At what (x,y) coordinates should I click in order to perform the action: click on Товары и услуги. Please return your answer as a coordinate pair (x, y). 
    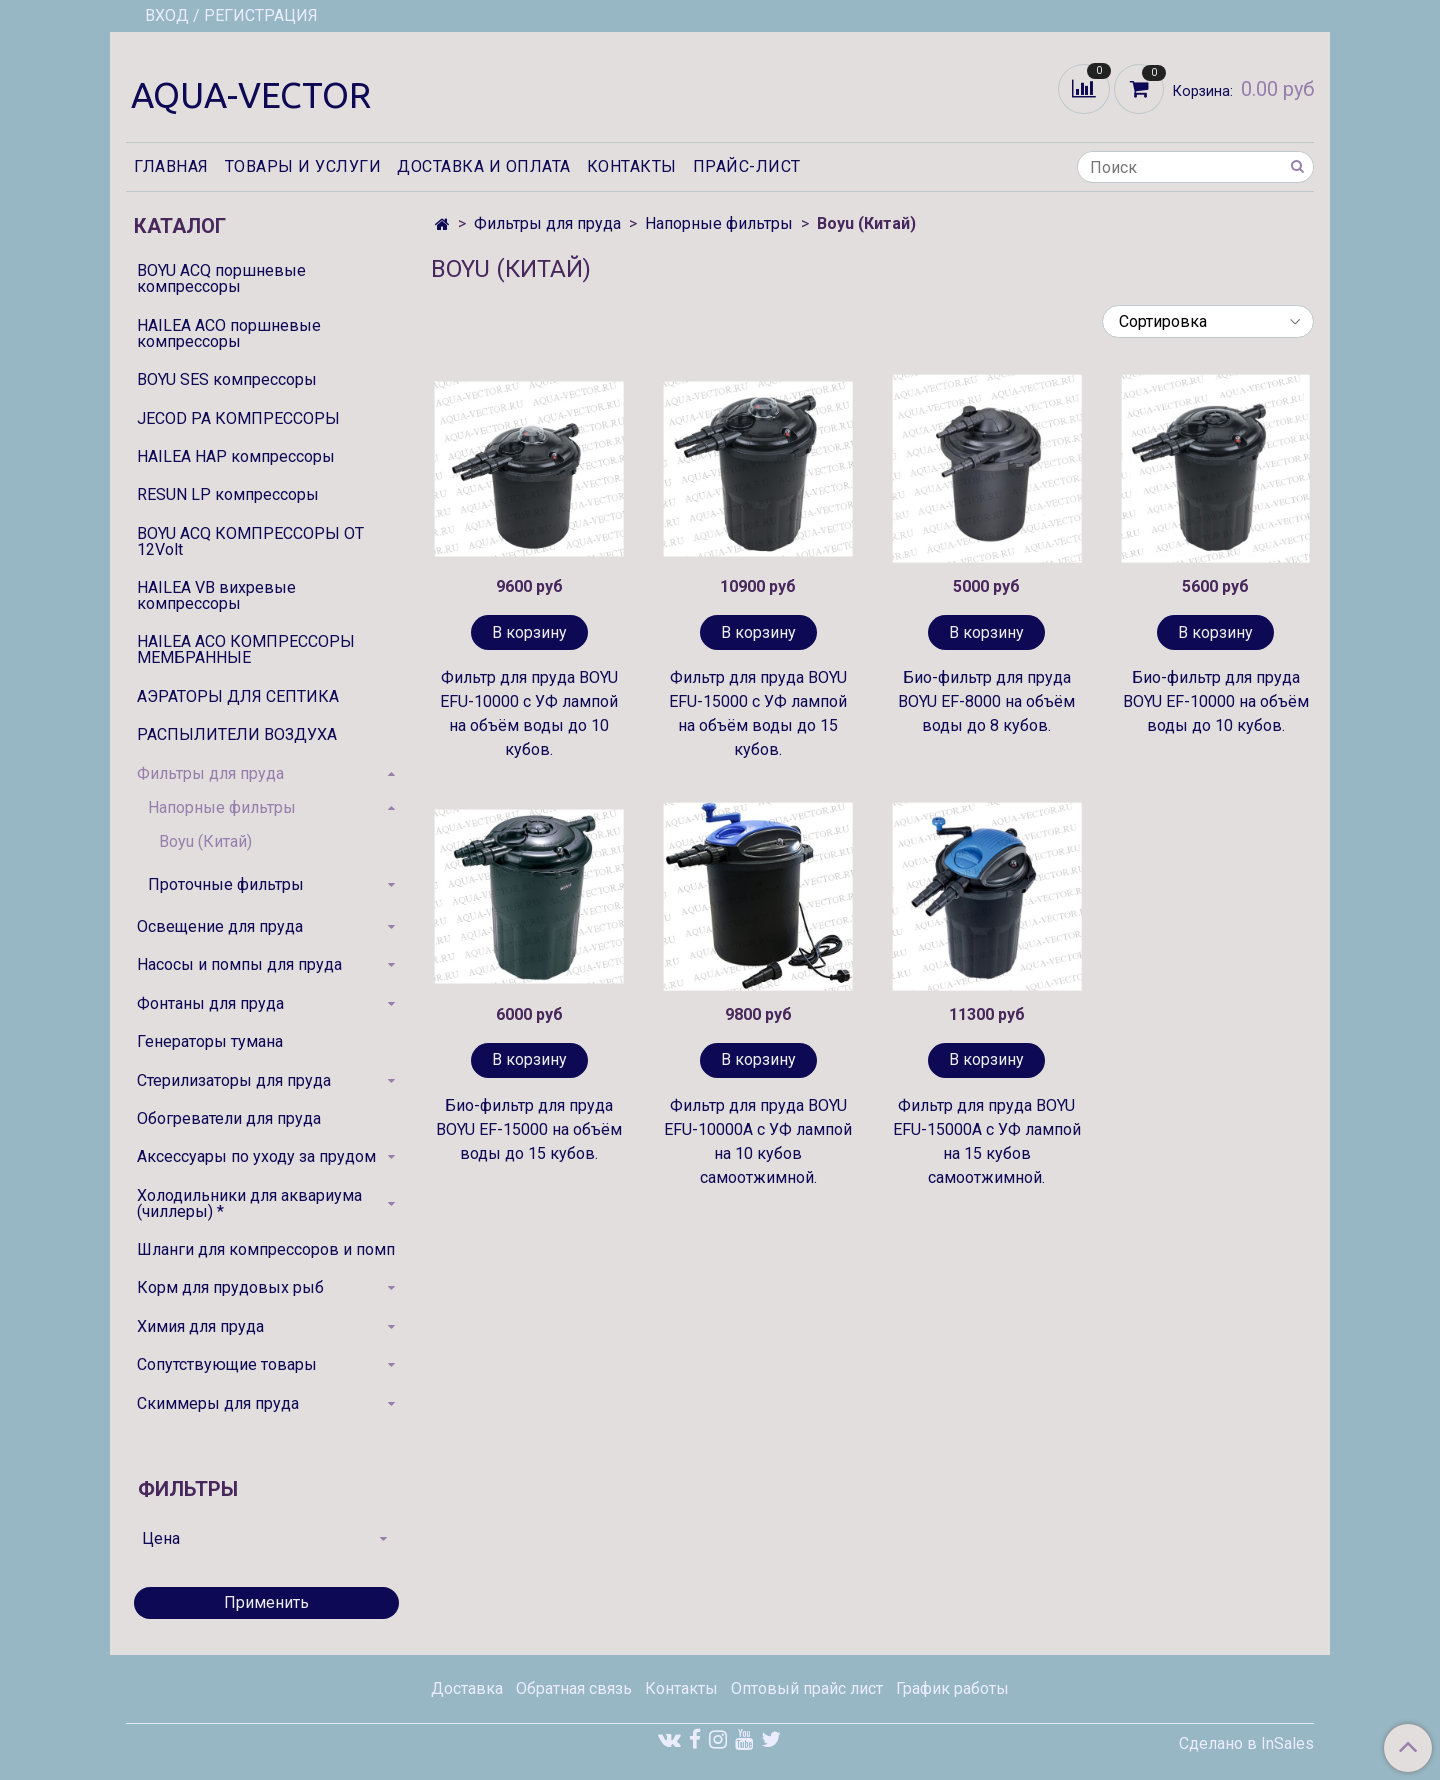
    Looking at the image, I should click on (303, 166).